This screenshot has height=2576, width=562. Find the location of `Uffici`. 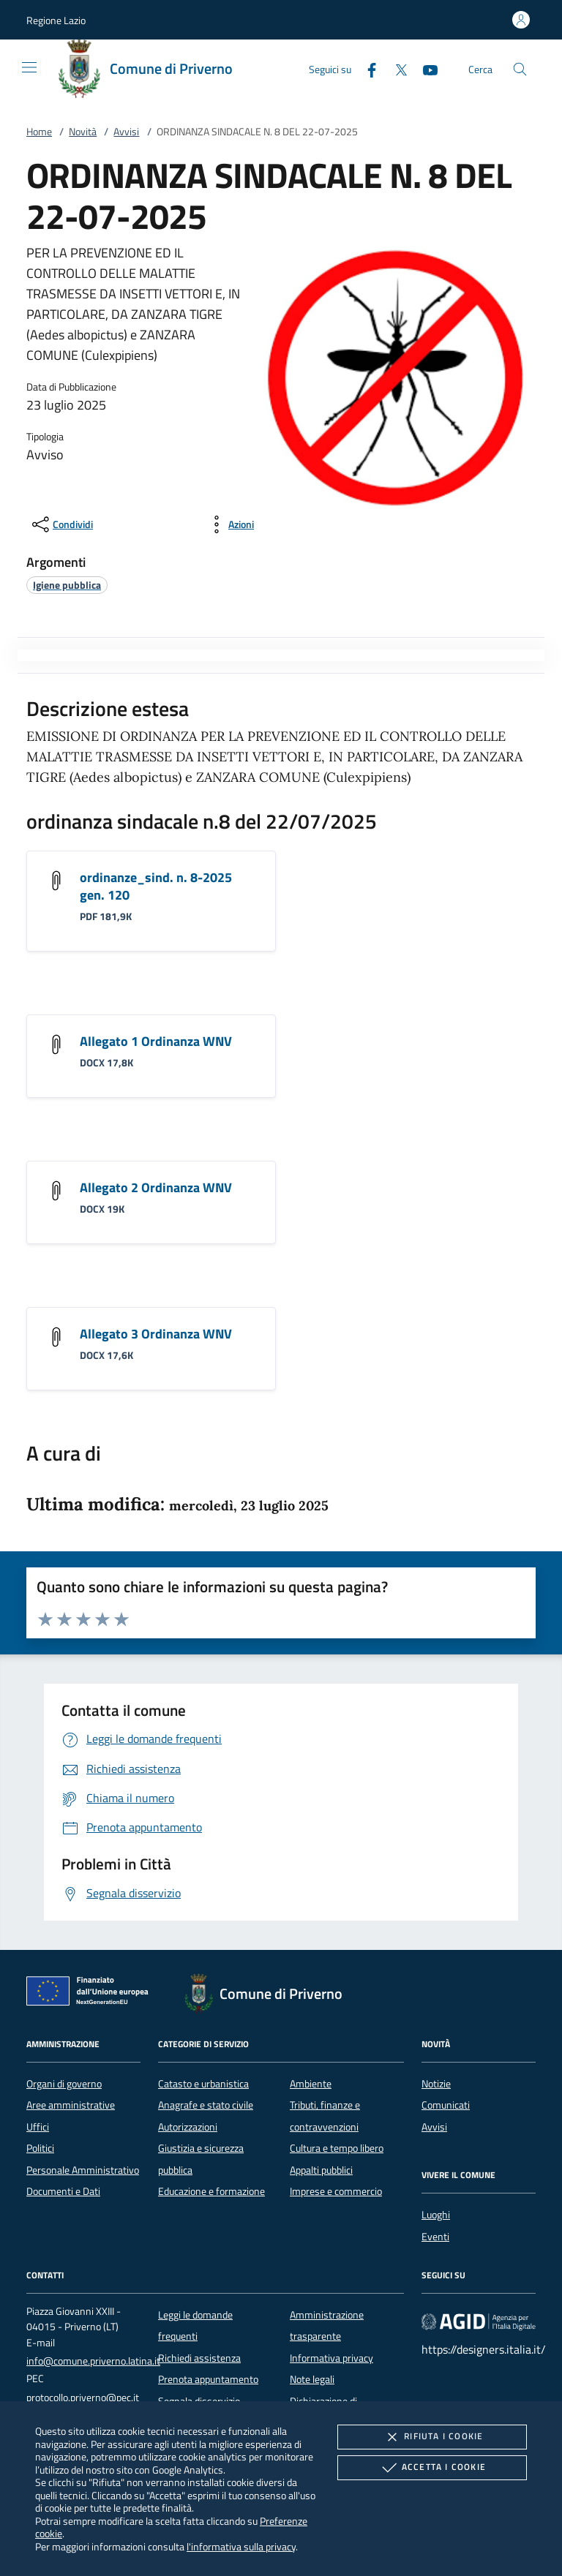

Uffici is located at coordinates (37, 2127).